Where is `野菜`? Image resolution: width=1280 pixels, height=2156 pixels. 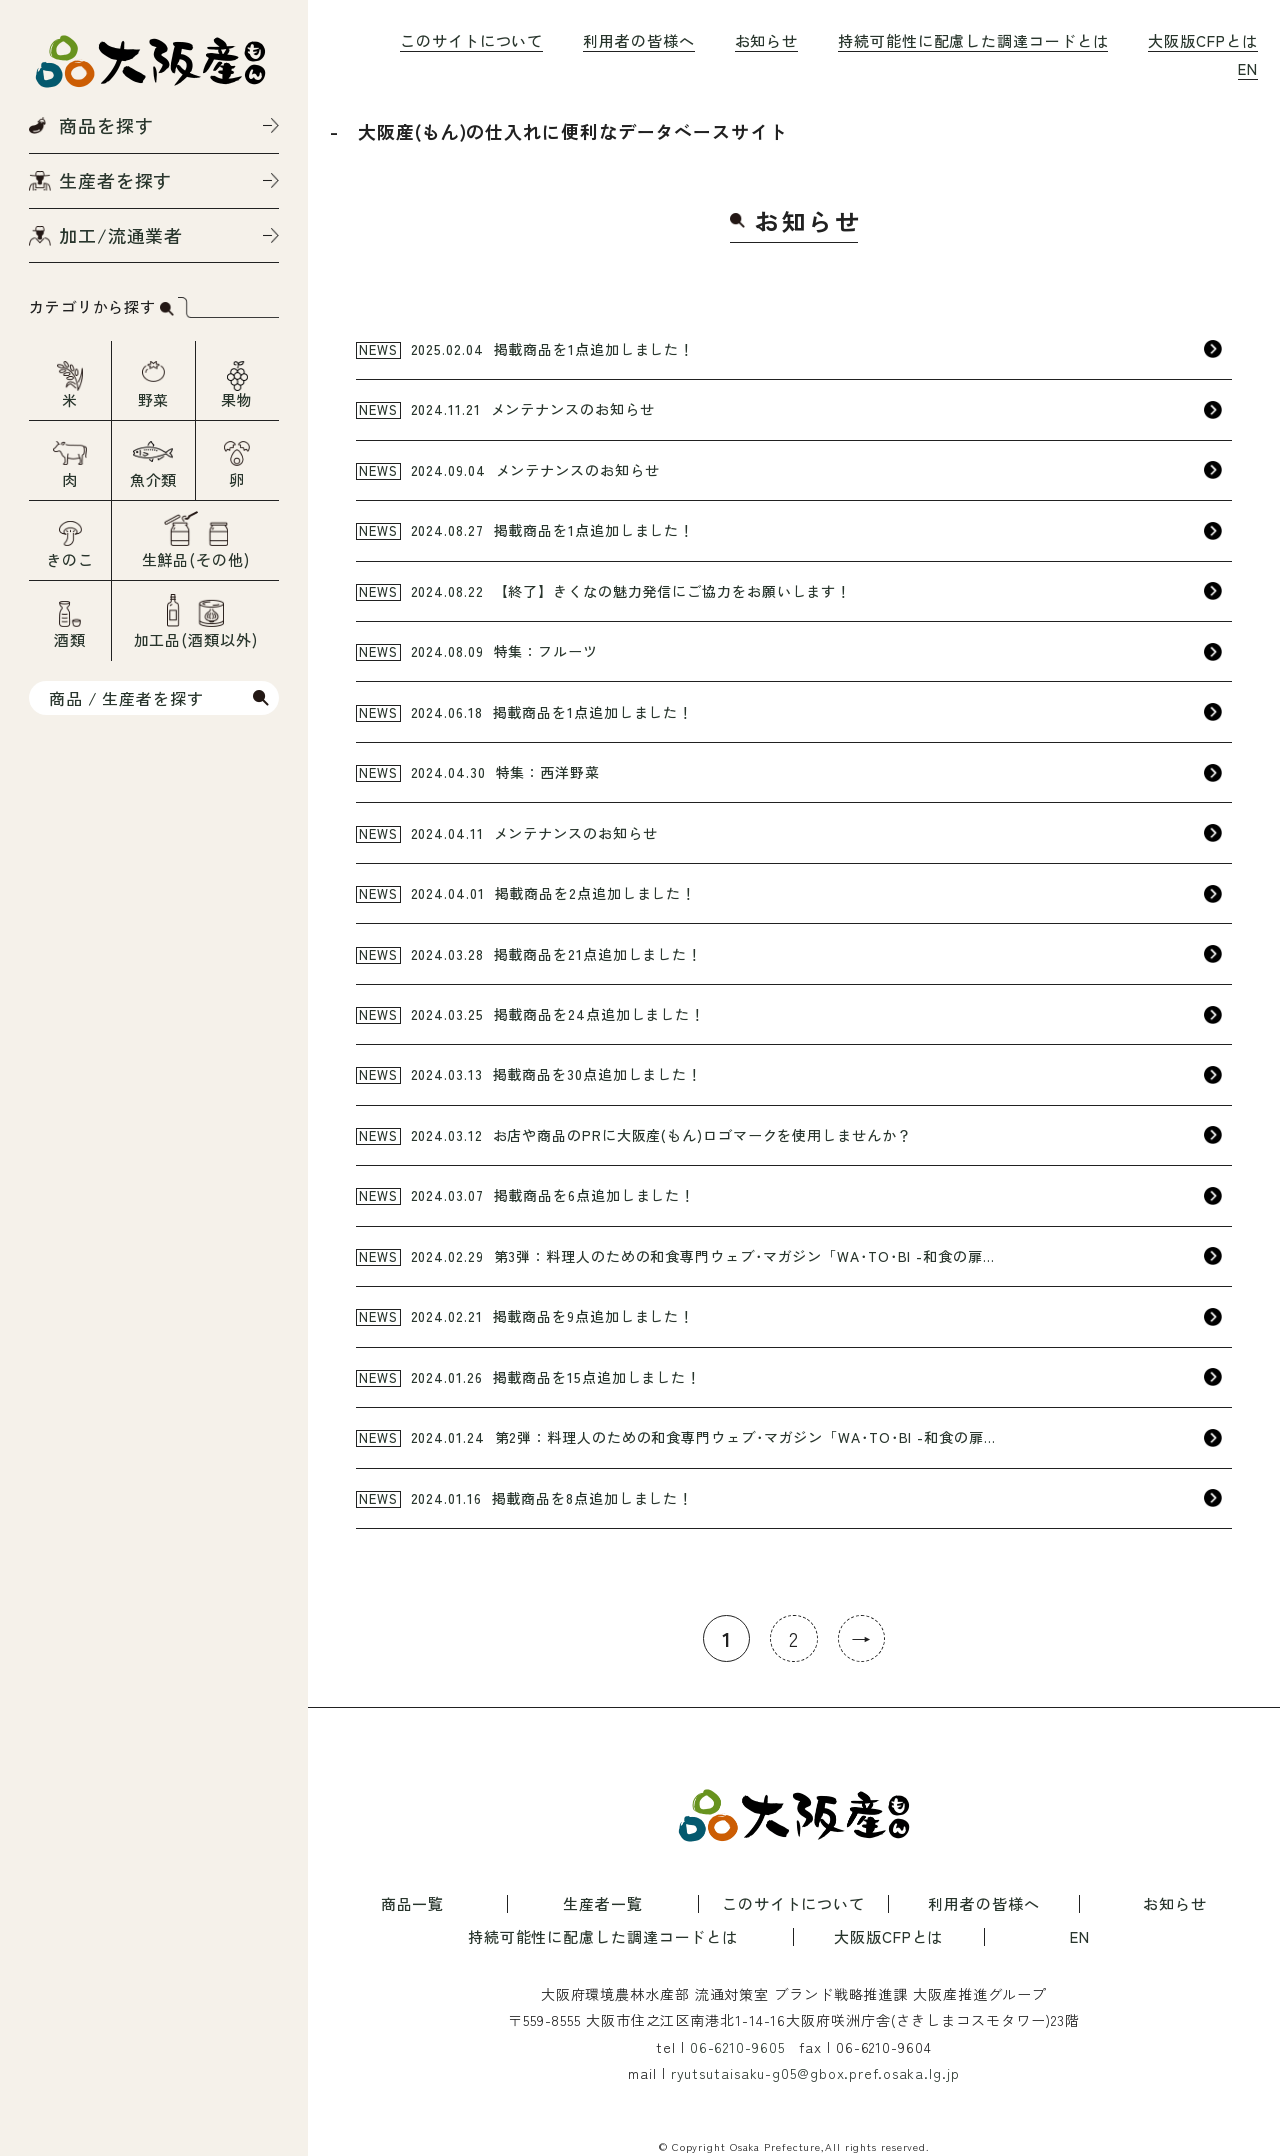
野菜 is located at coordinates (154, 399).